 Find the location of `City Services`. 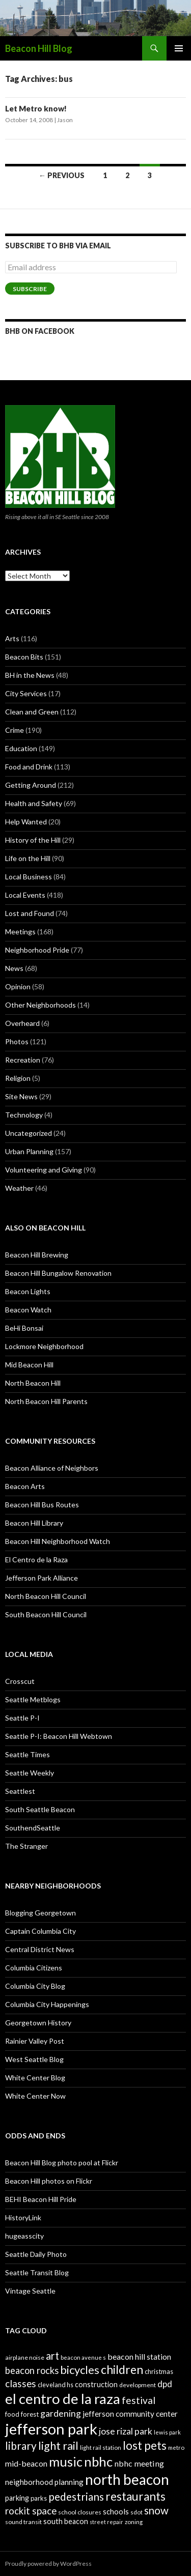

City Services is located at coordinates (26, 693).